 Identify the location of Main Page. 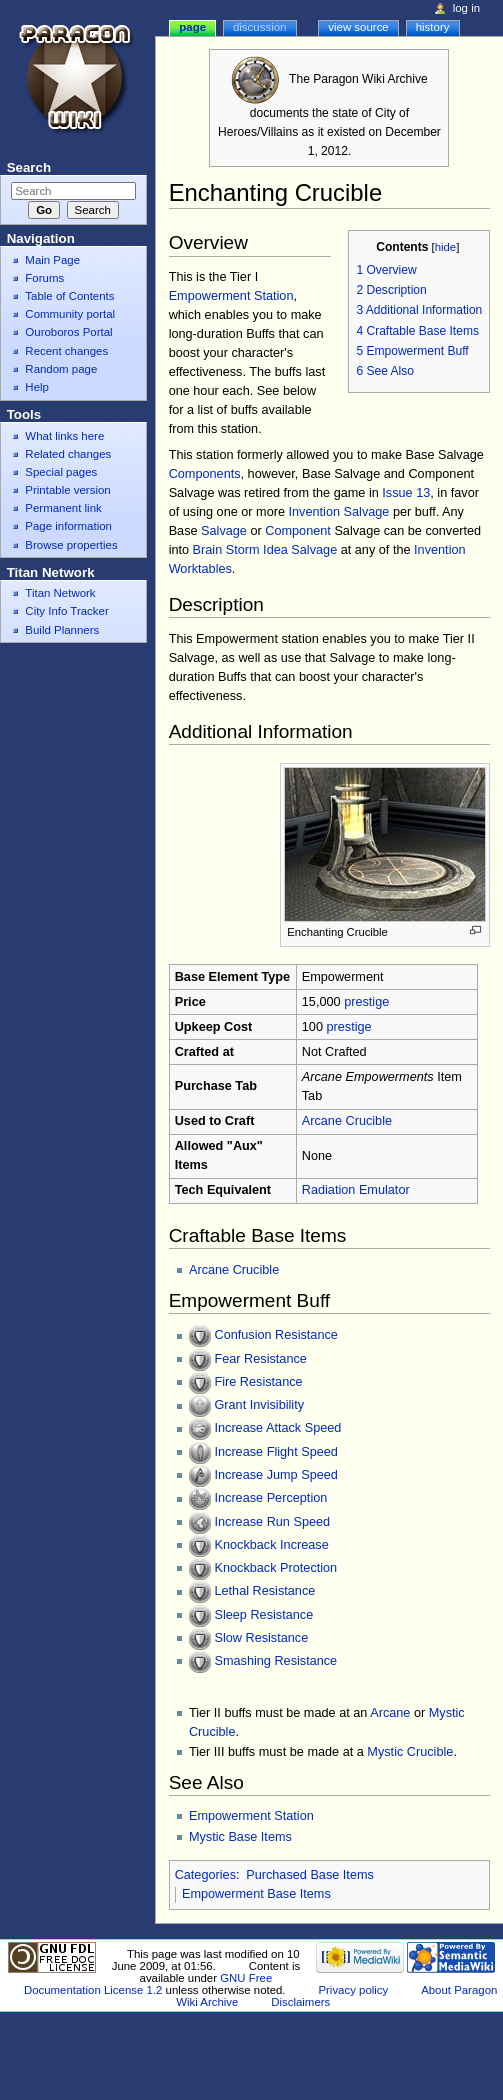
(52, 260).